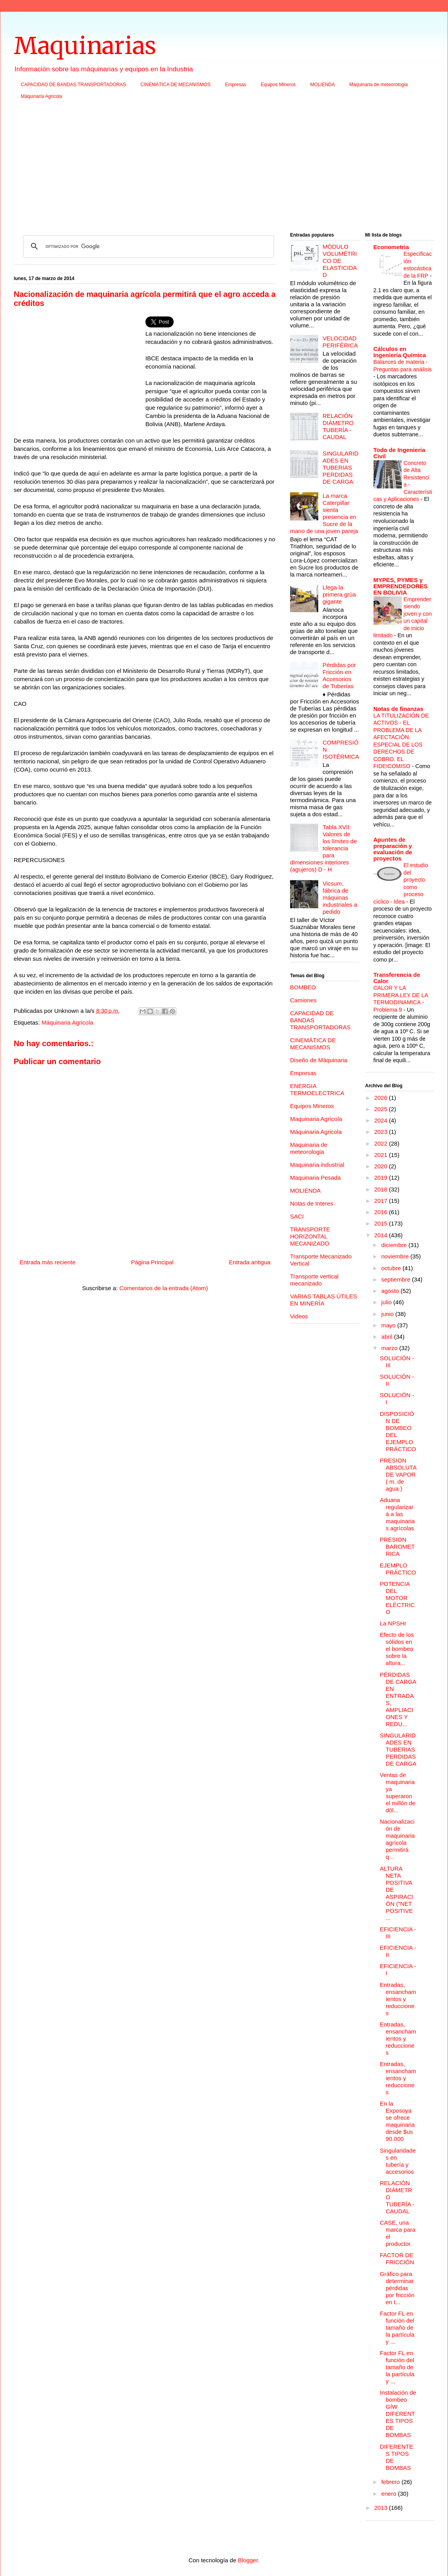 The image size is (448, 2576). What do you see at coordinates (317, 1089) in the screenshot?
I see `ENERGIA TERMOELECTRICA` at bounding box center [317, 1089].